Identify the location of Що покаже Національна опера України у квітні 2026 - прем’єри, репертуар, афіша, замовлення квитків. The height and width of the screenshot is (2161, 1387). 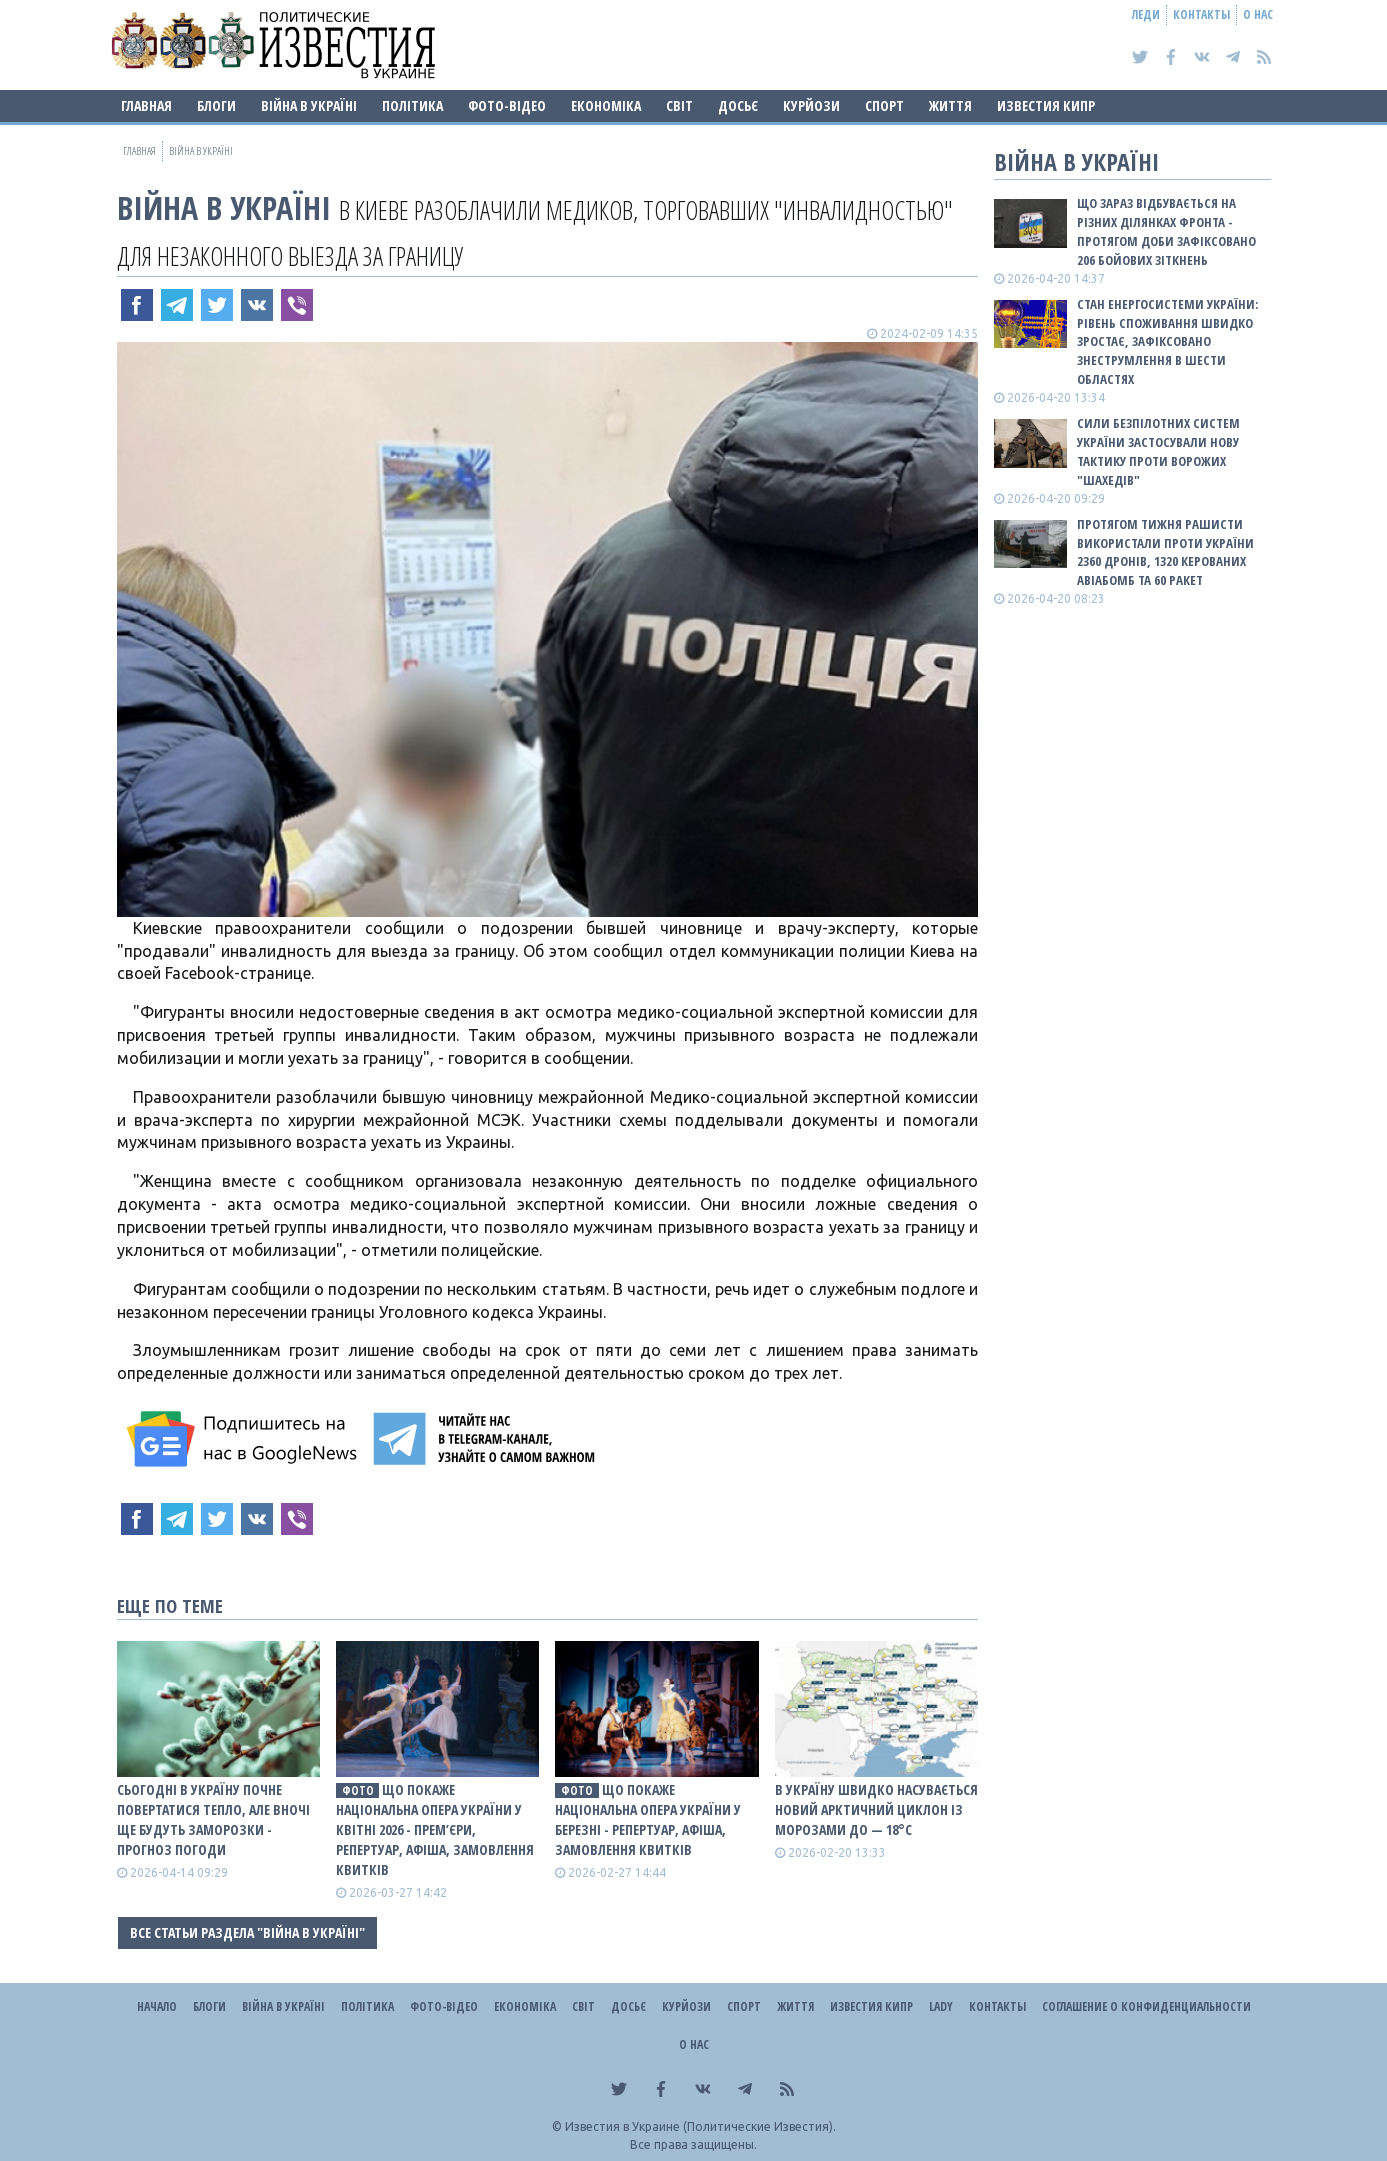
(435, 1829).